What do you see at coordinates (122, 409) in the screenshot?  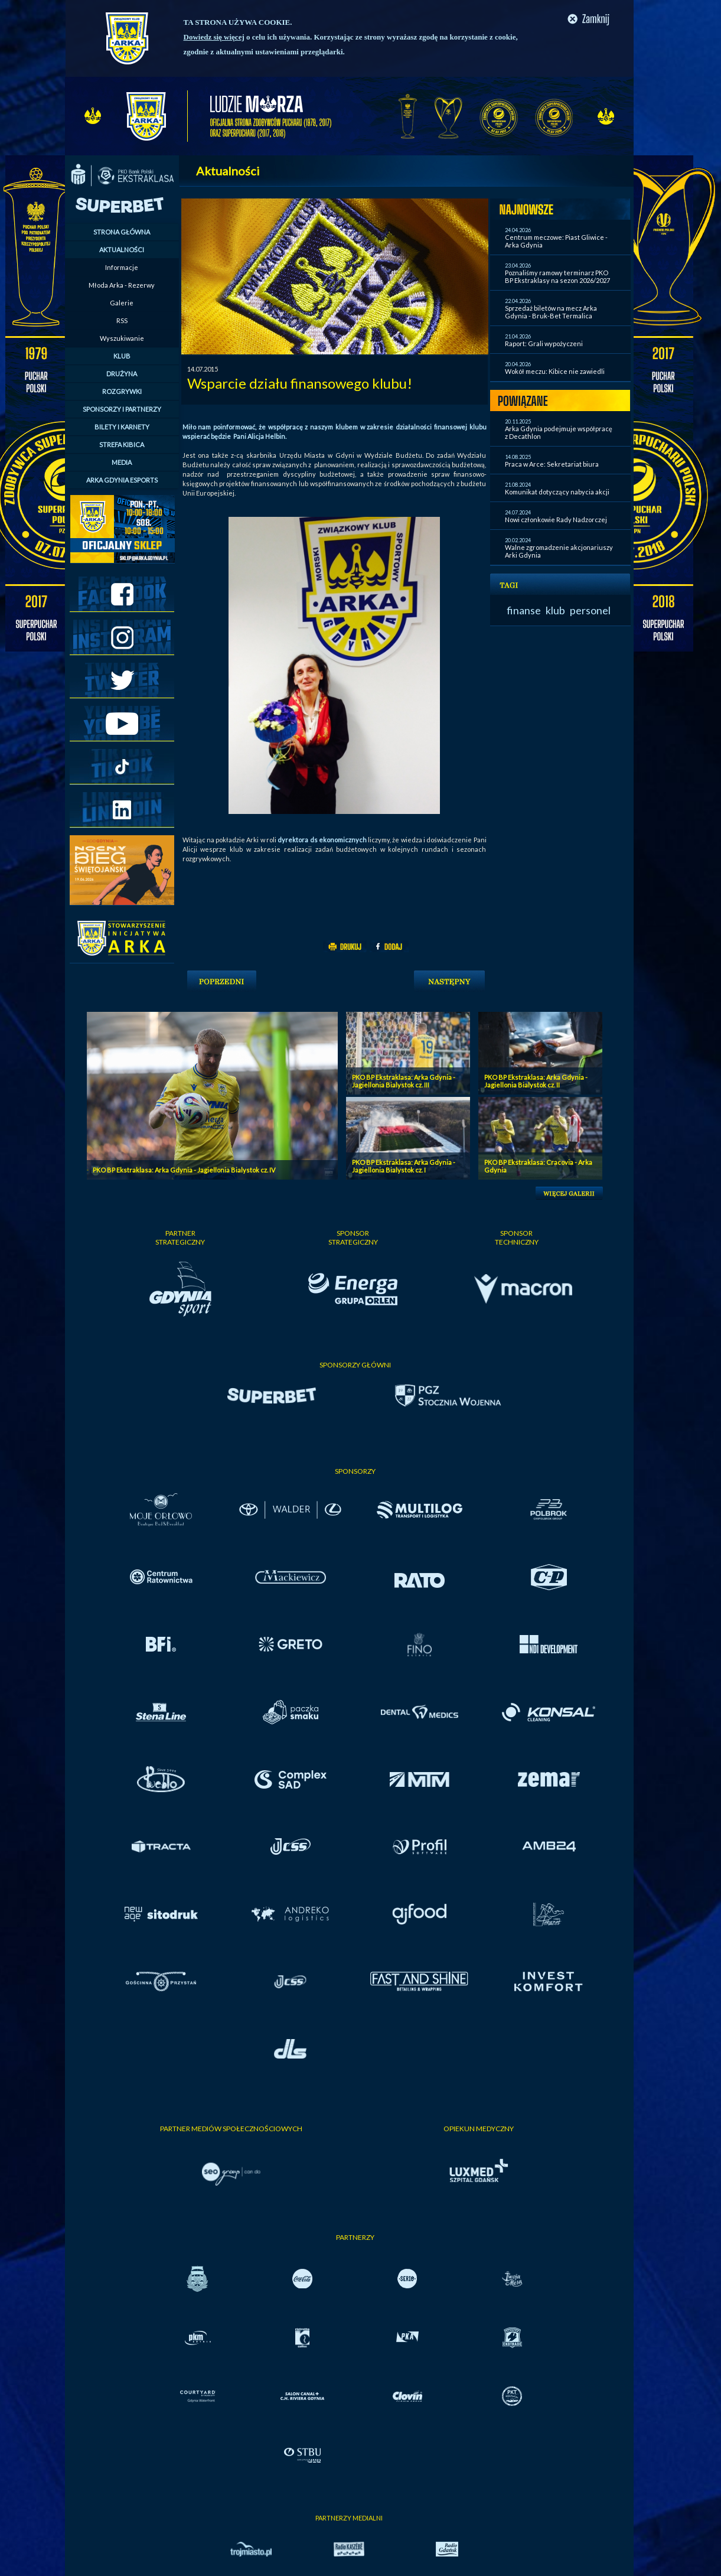 I see `SPONSORZY I PARTNERZY` at bounding box center [122, 409].